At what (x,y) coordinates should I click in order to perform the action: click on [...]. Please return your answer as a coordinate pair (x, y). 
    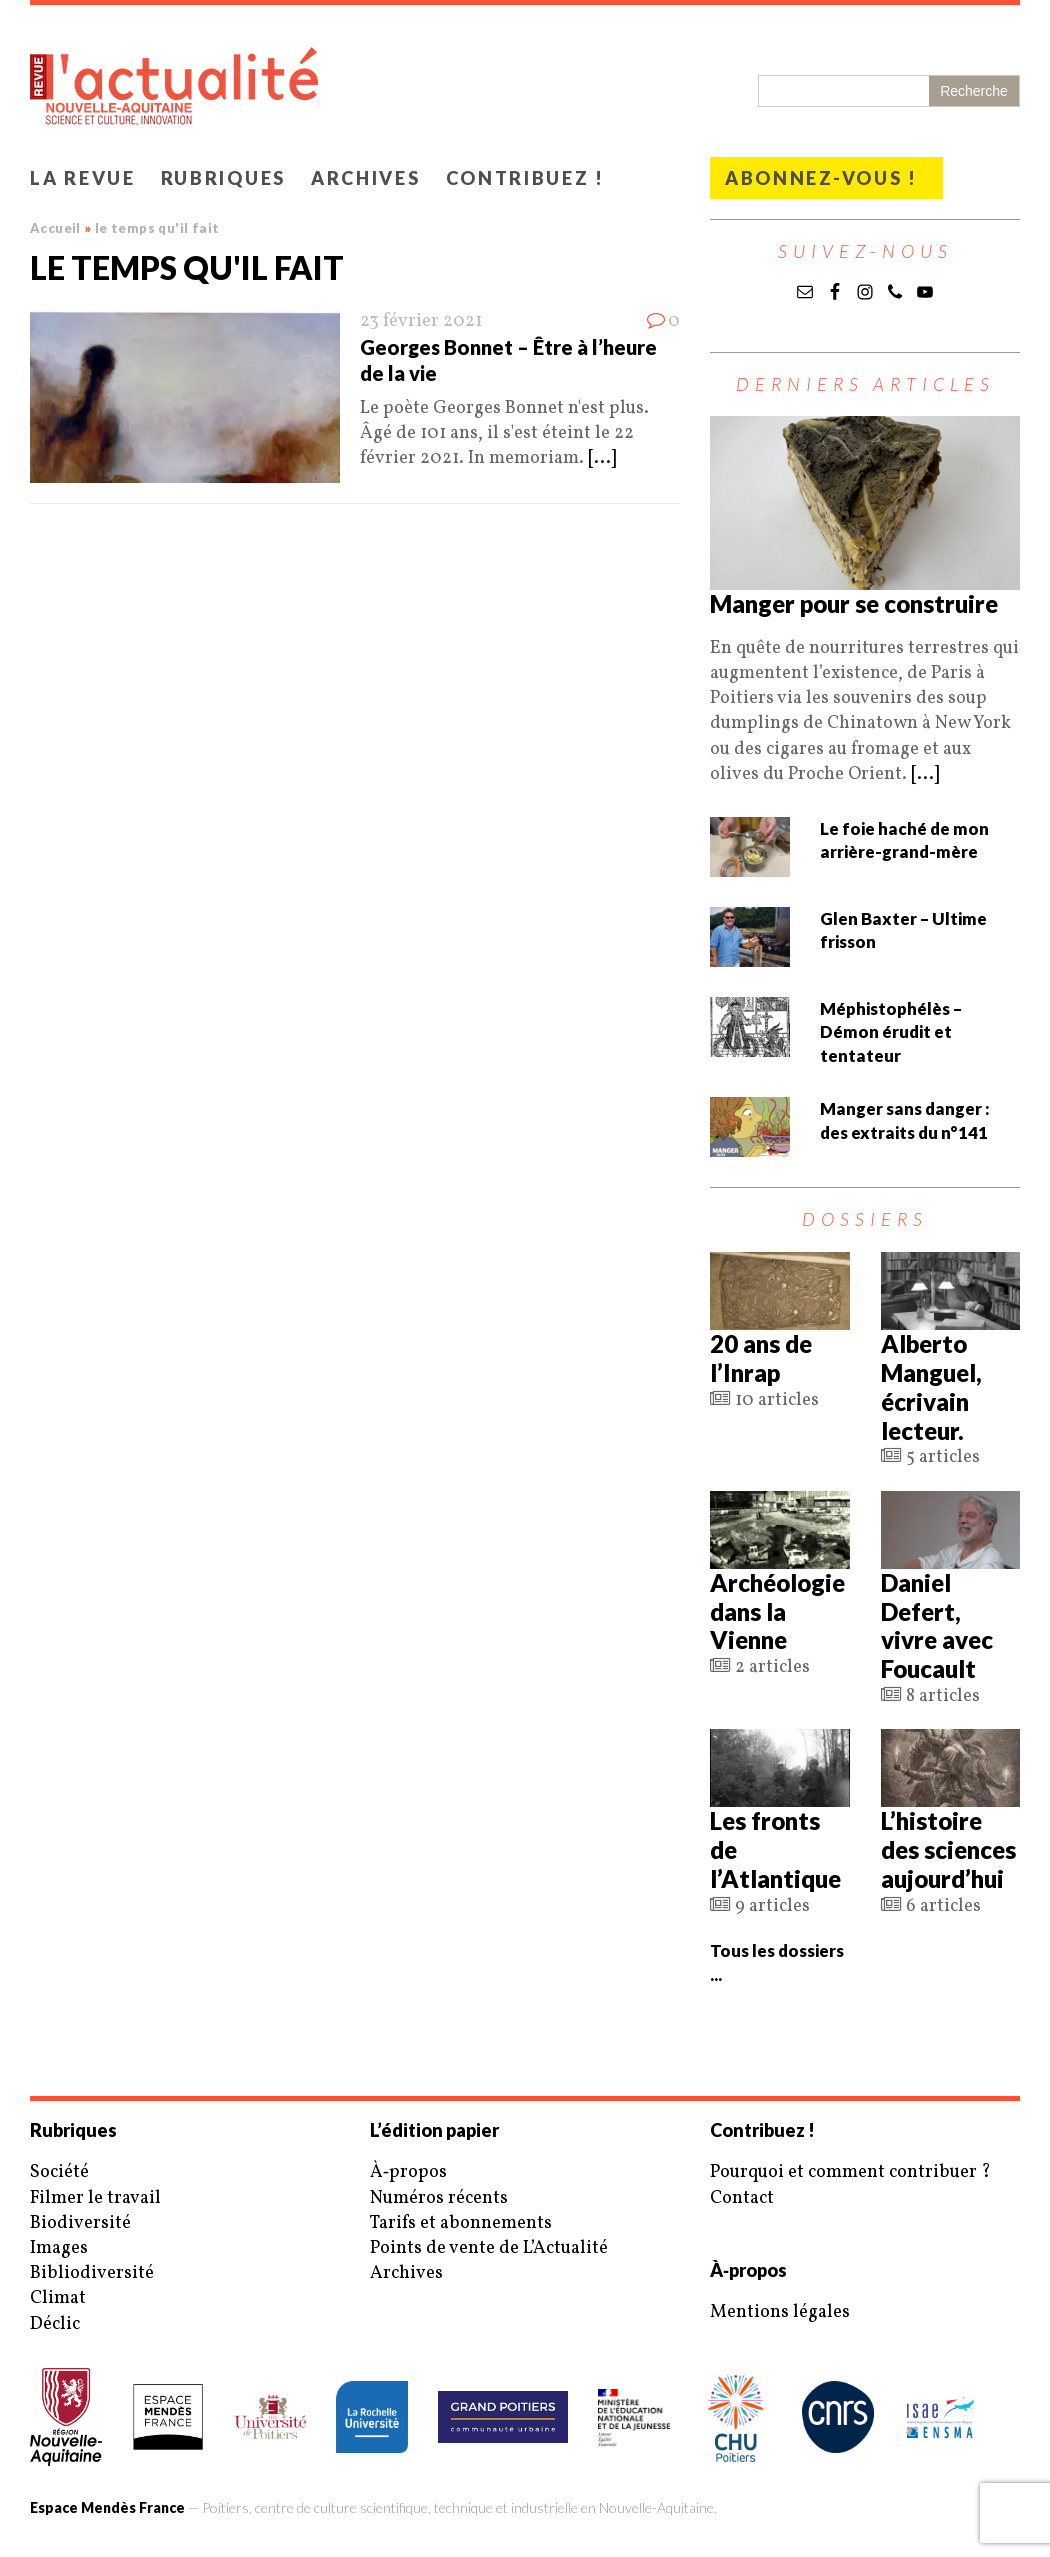
    Looking at the image, I should click on (602, 458).